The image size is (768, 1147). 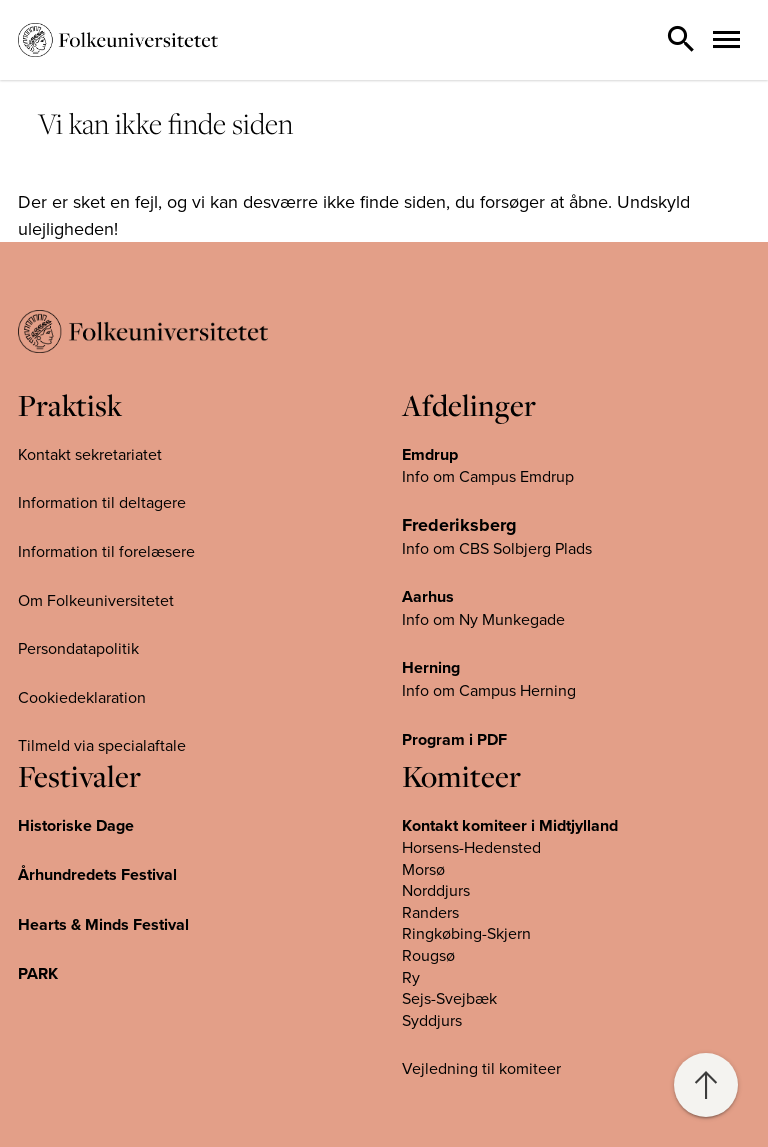 I want to click on Persondatapolitik, so click(x=78, y=648).